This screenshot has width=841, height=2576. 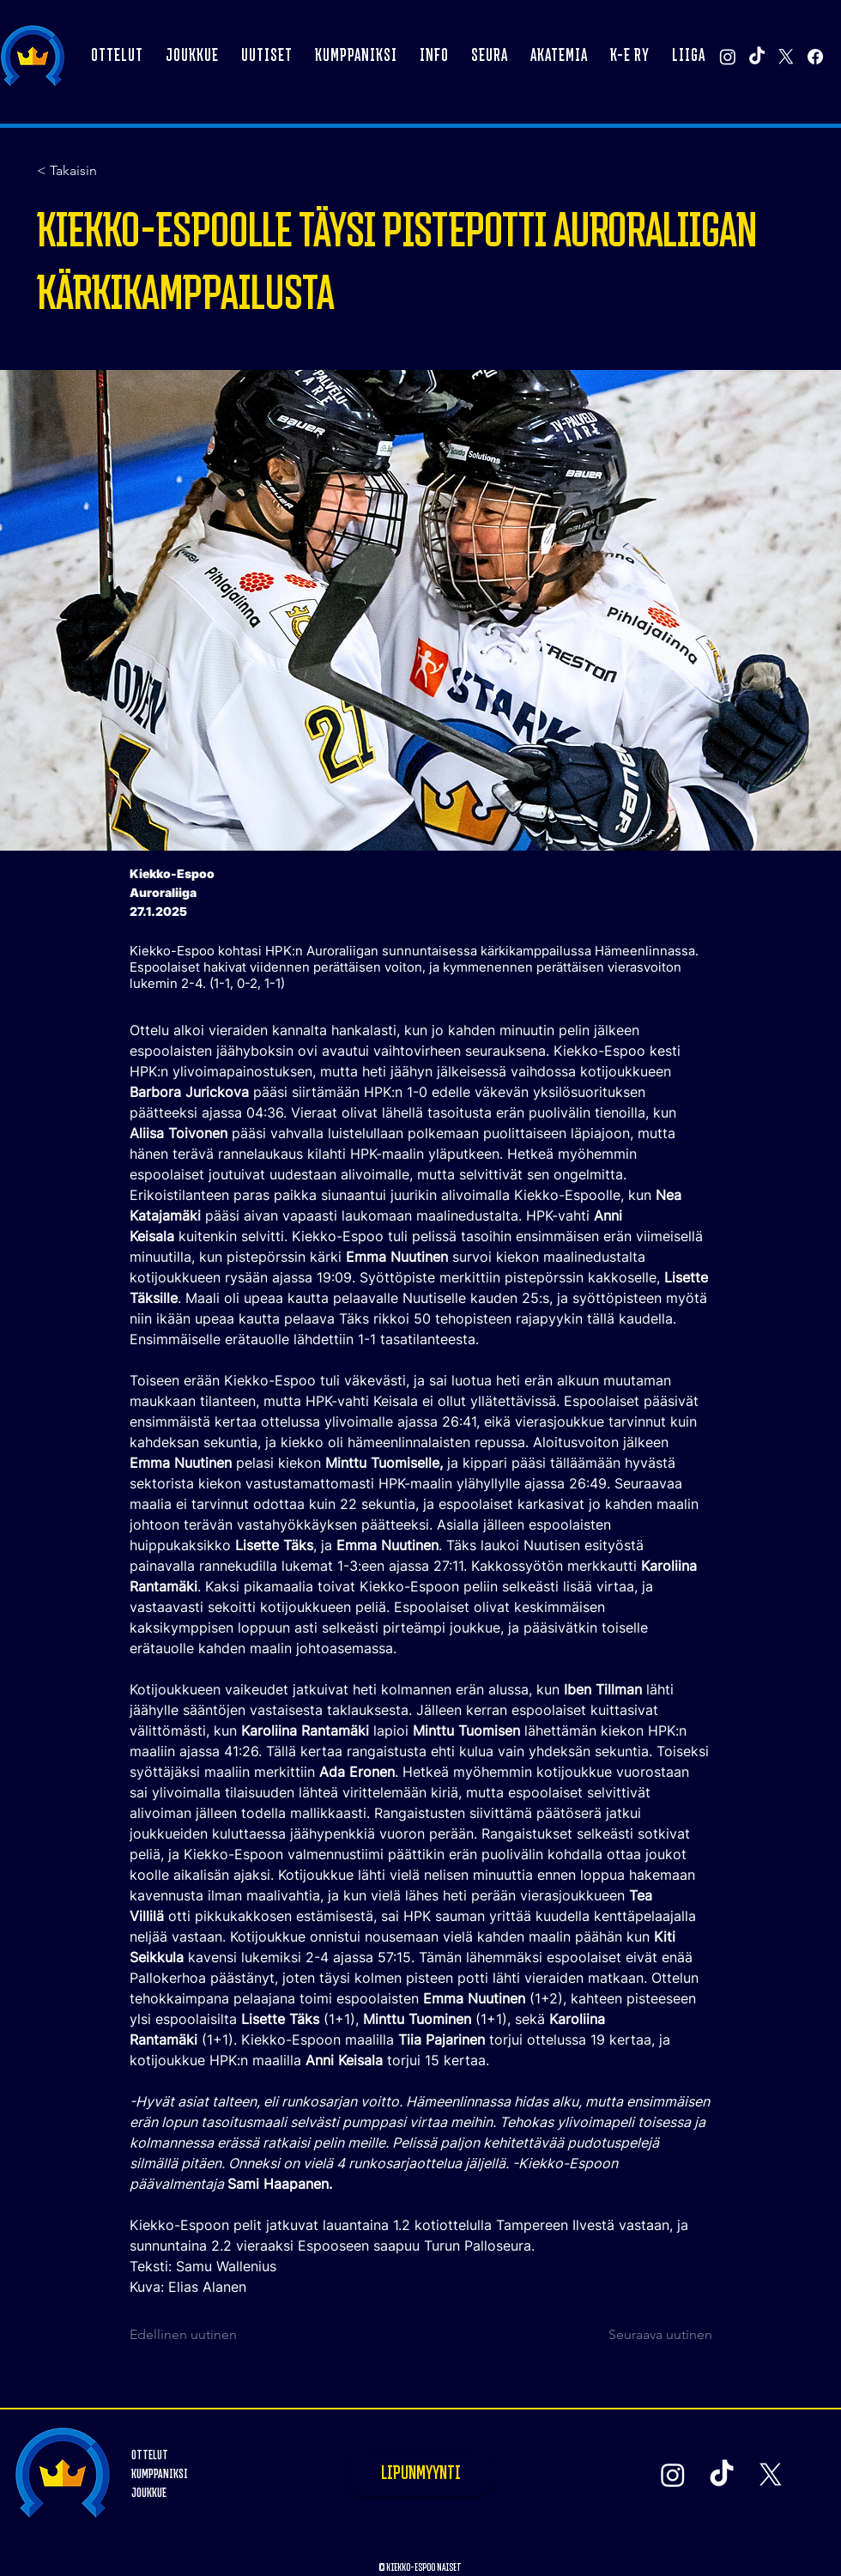 What do you see at coordinates (420, 2474) in the screenshot?
I see `[LIPUNMYYNTI]` at bounding box center [420, 2474].